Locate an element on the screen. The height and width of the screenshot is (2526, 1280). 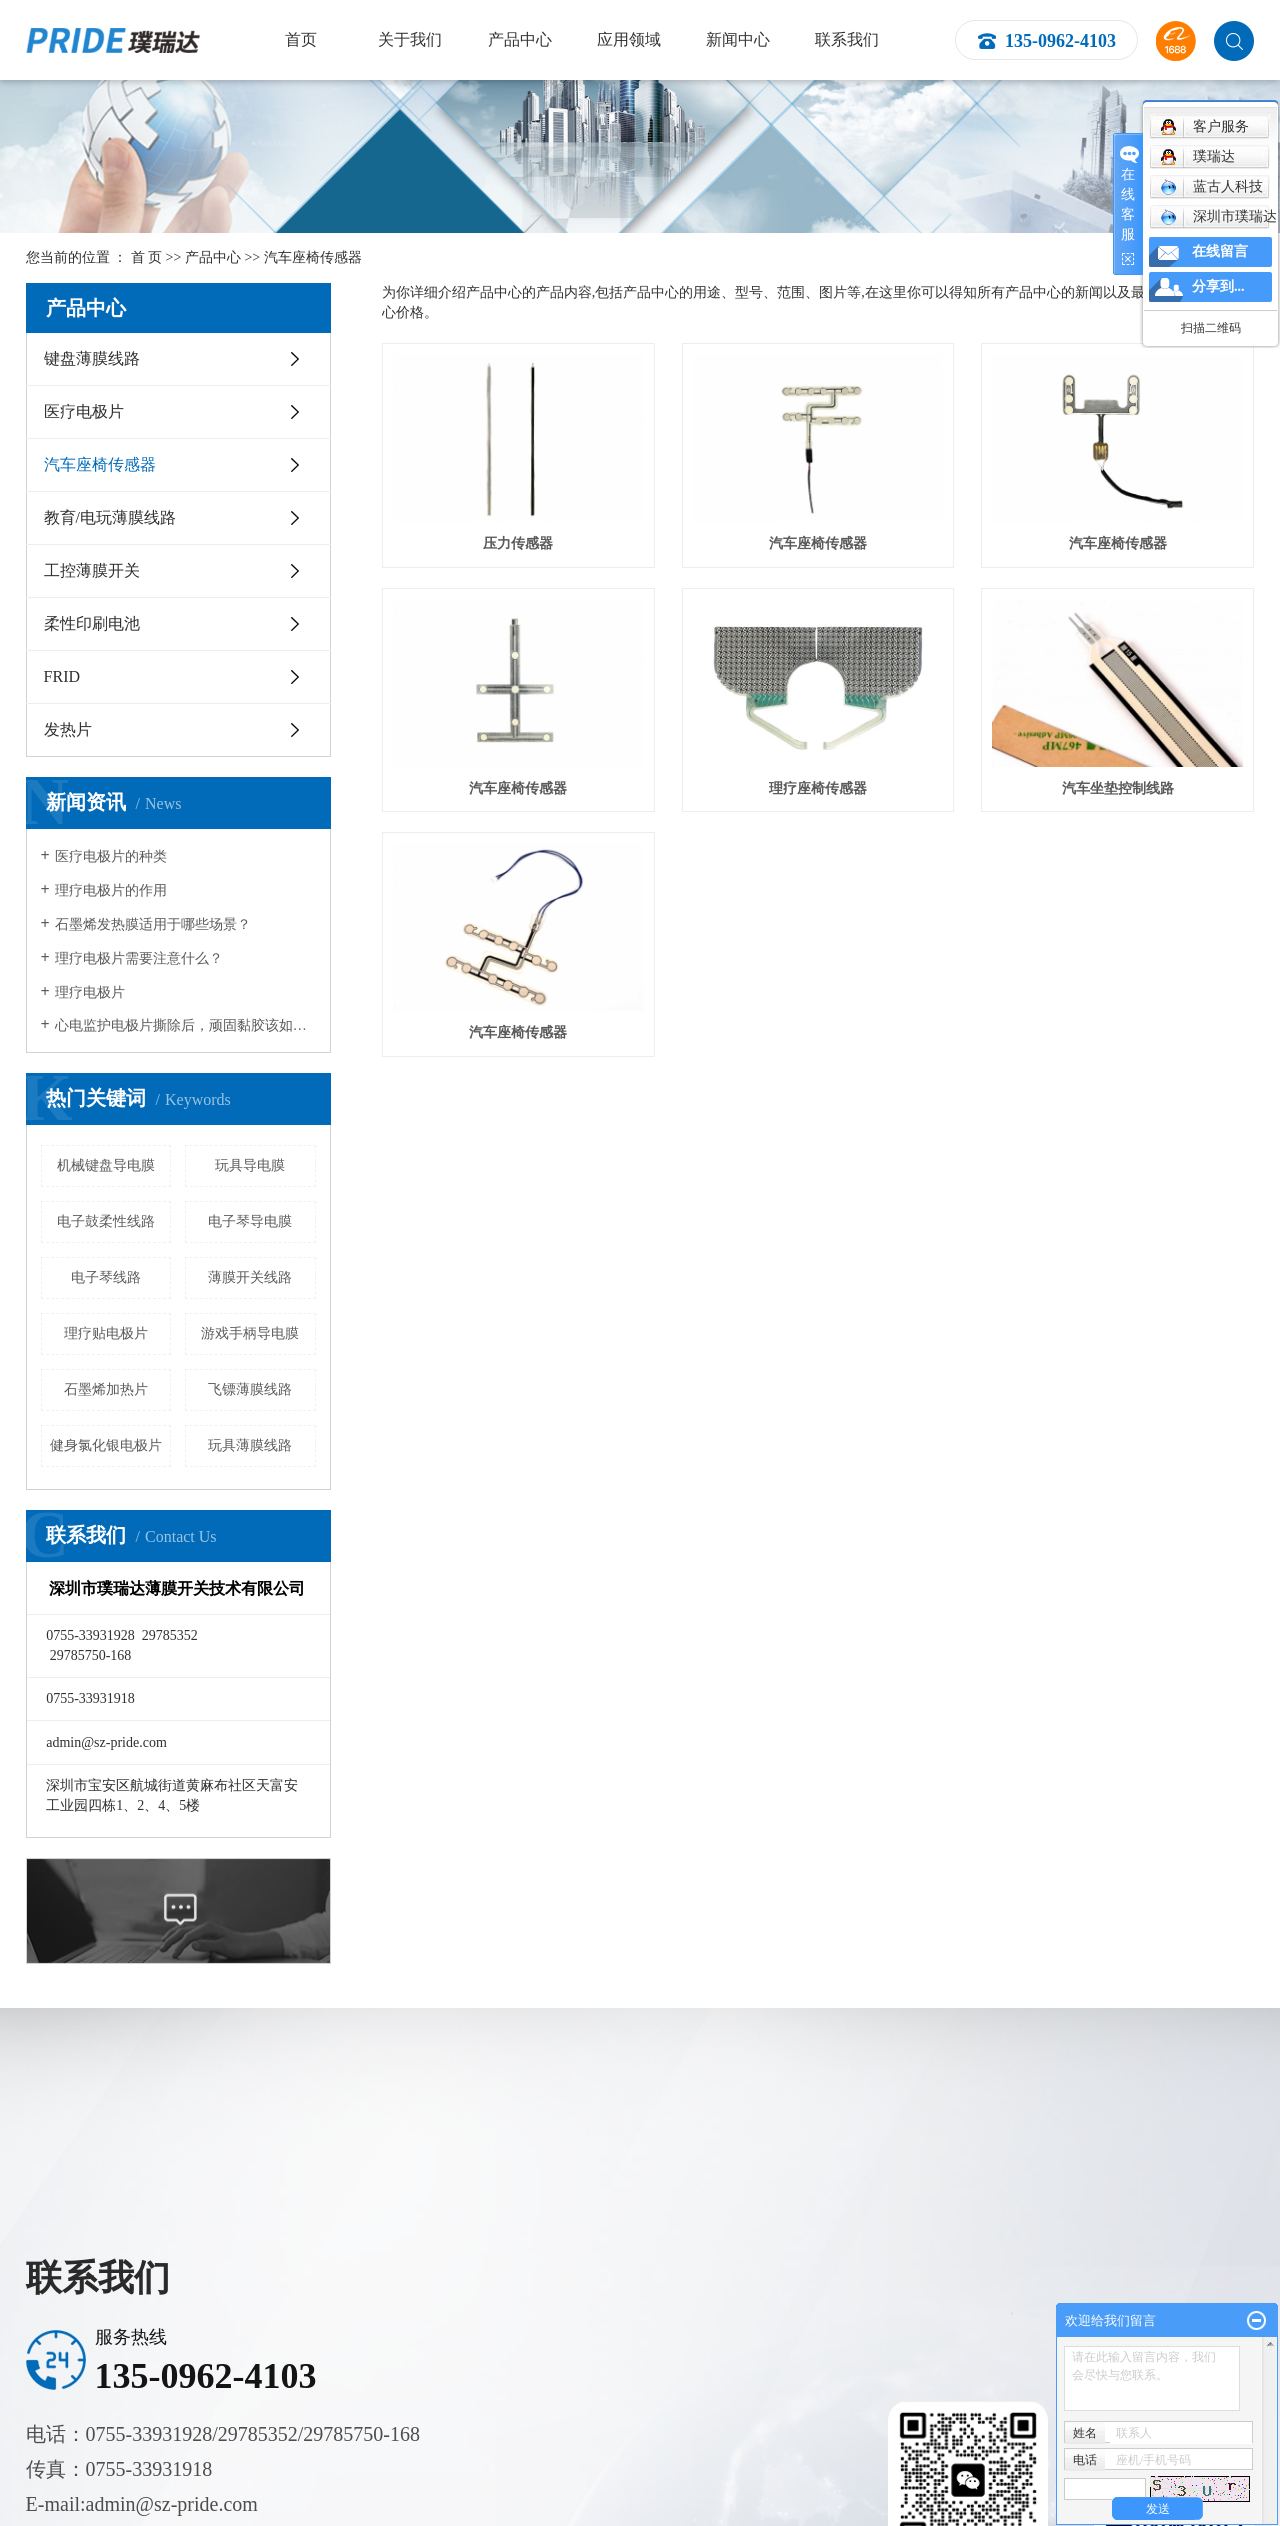
首页 is located at coordinates (301, 39).